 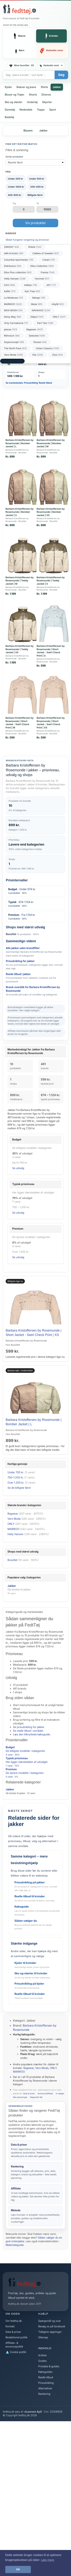 I want to click on Mango, so click(x=38, y=297).